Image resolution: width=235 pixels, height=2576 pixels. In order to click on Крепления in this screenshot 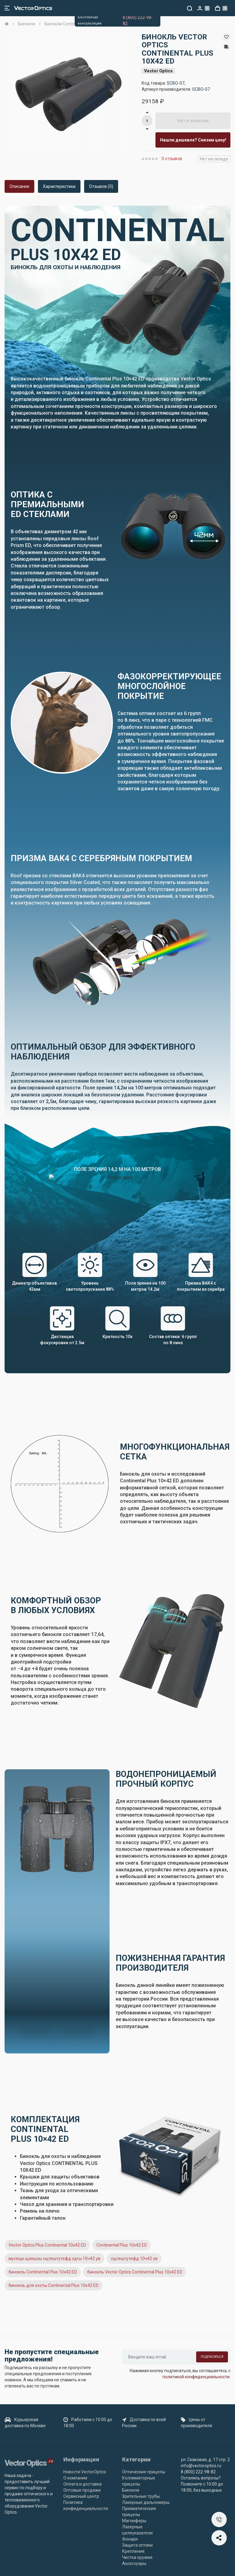, I will do `click(133, 2551)`.